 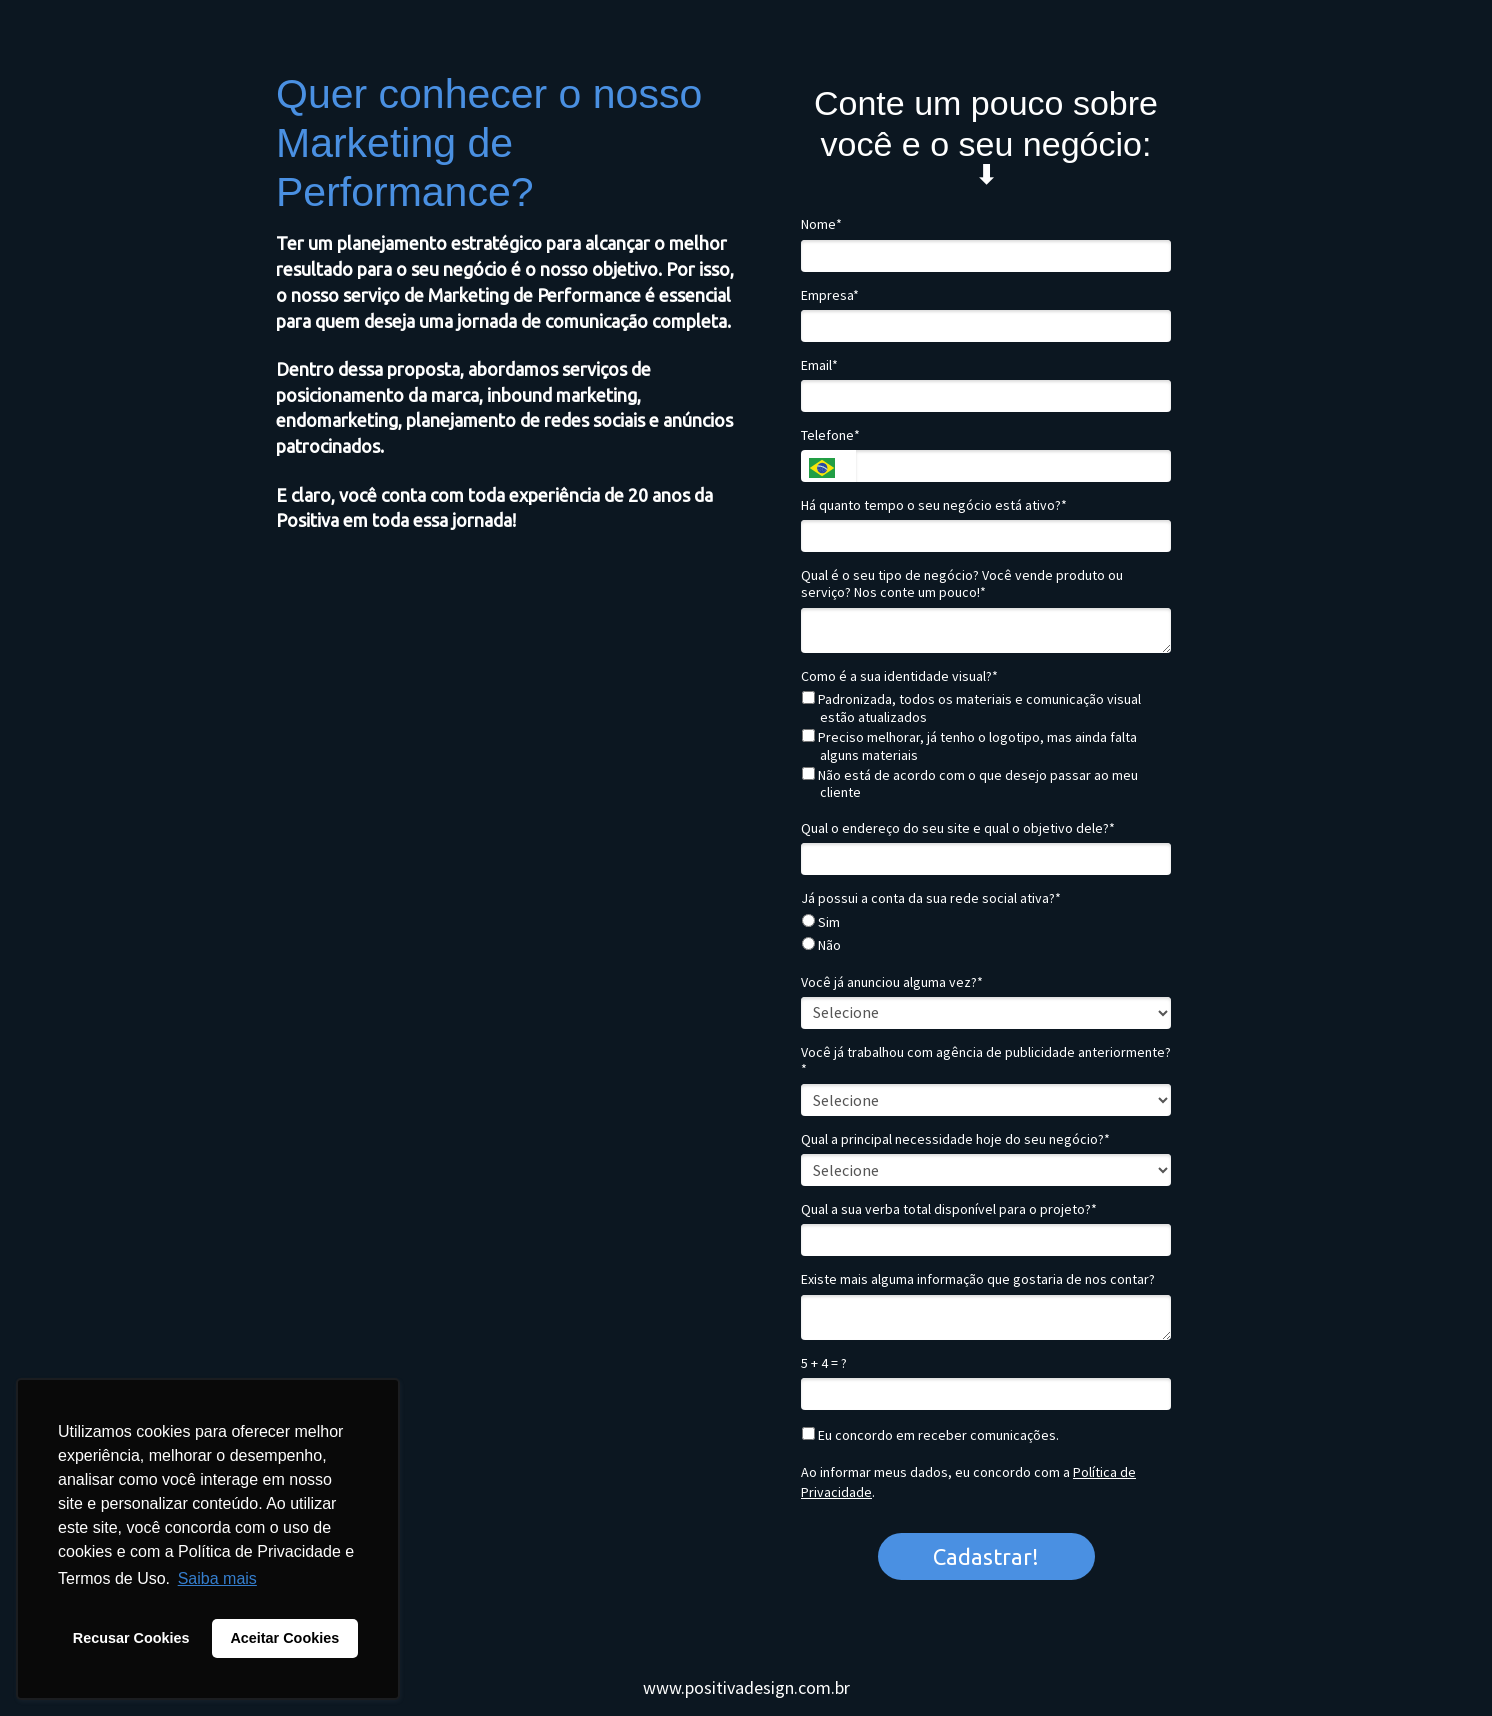 I want to click on Telefone*, so click(x=830, y=435).